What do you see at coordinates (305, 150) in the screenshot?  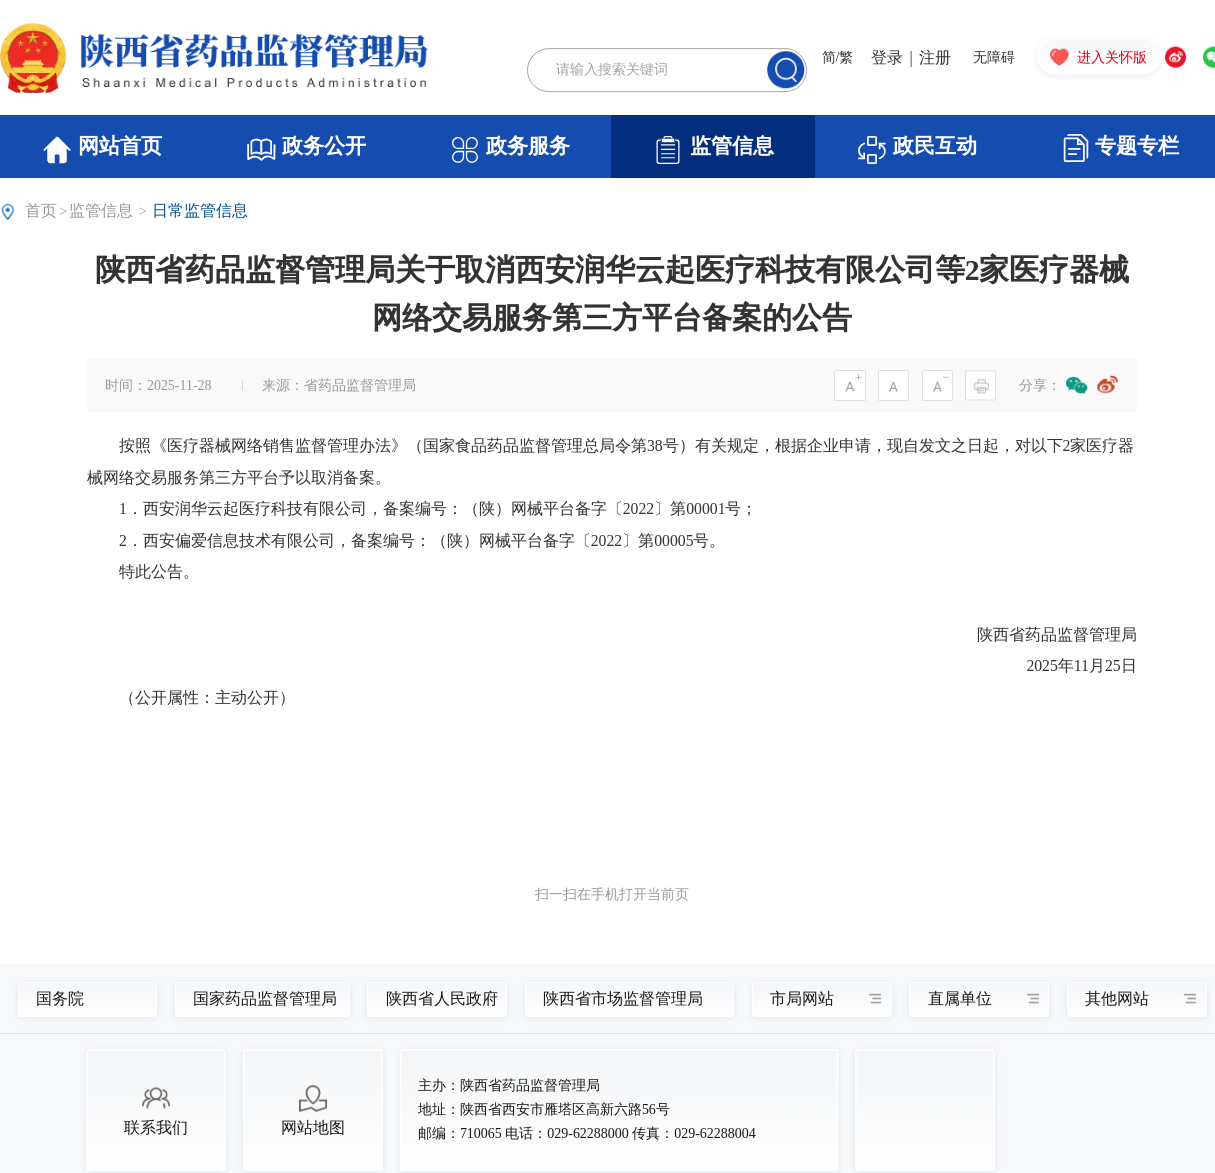 I see `政务公开` at bounding box center [305, 150].